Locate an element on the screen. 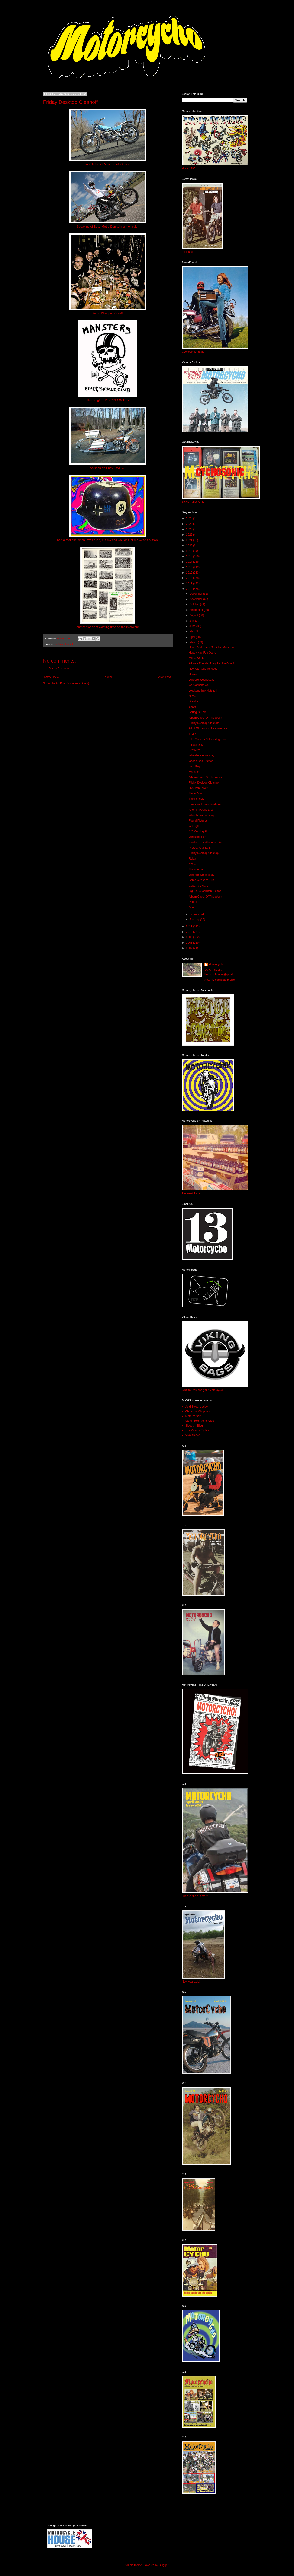  July is located at coordinates (192, 620).